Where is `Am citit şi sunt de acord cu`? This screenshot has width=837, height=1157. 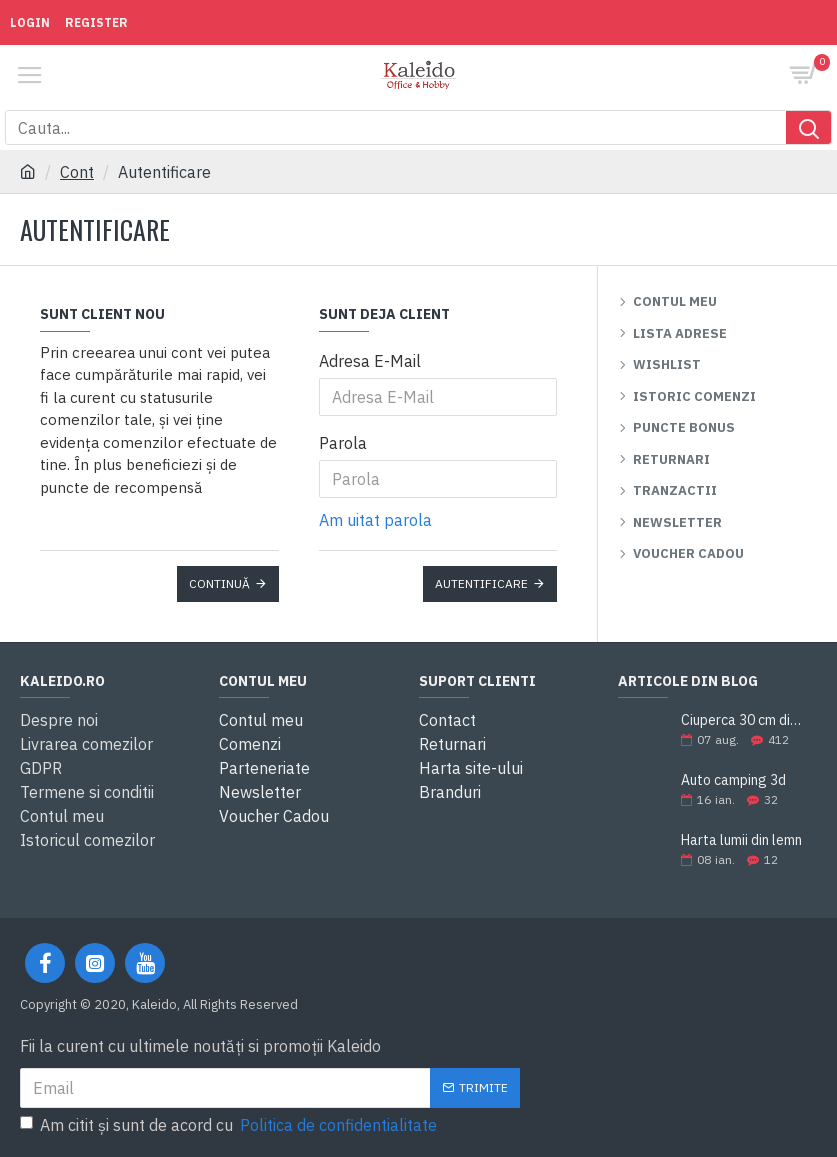 Am citit şi sunt de acord cu is located at coordinates (230, 1125).